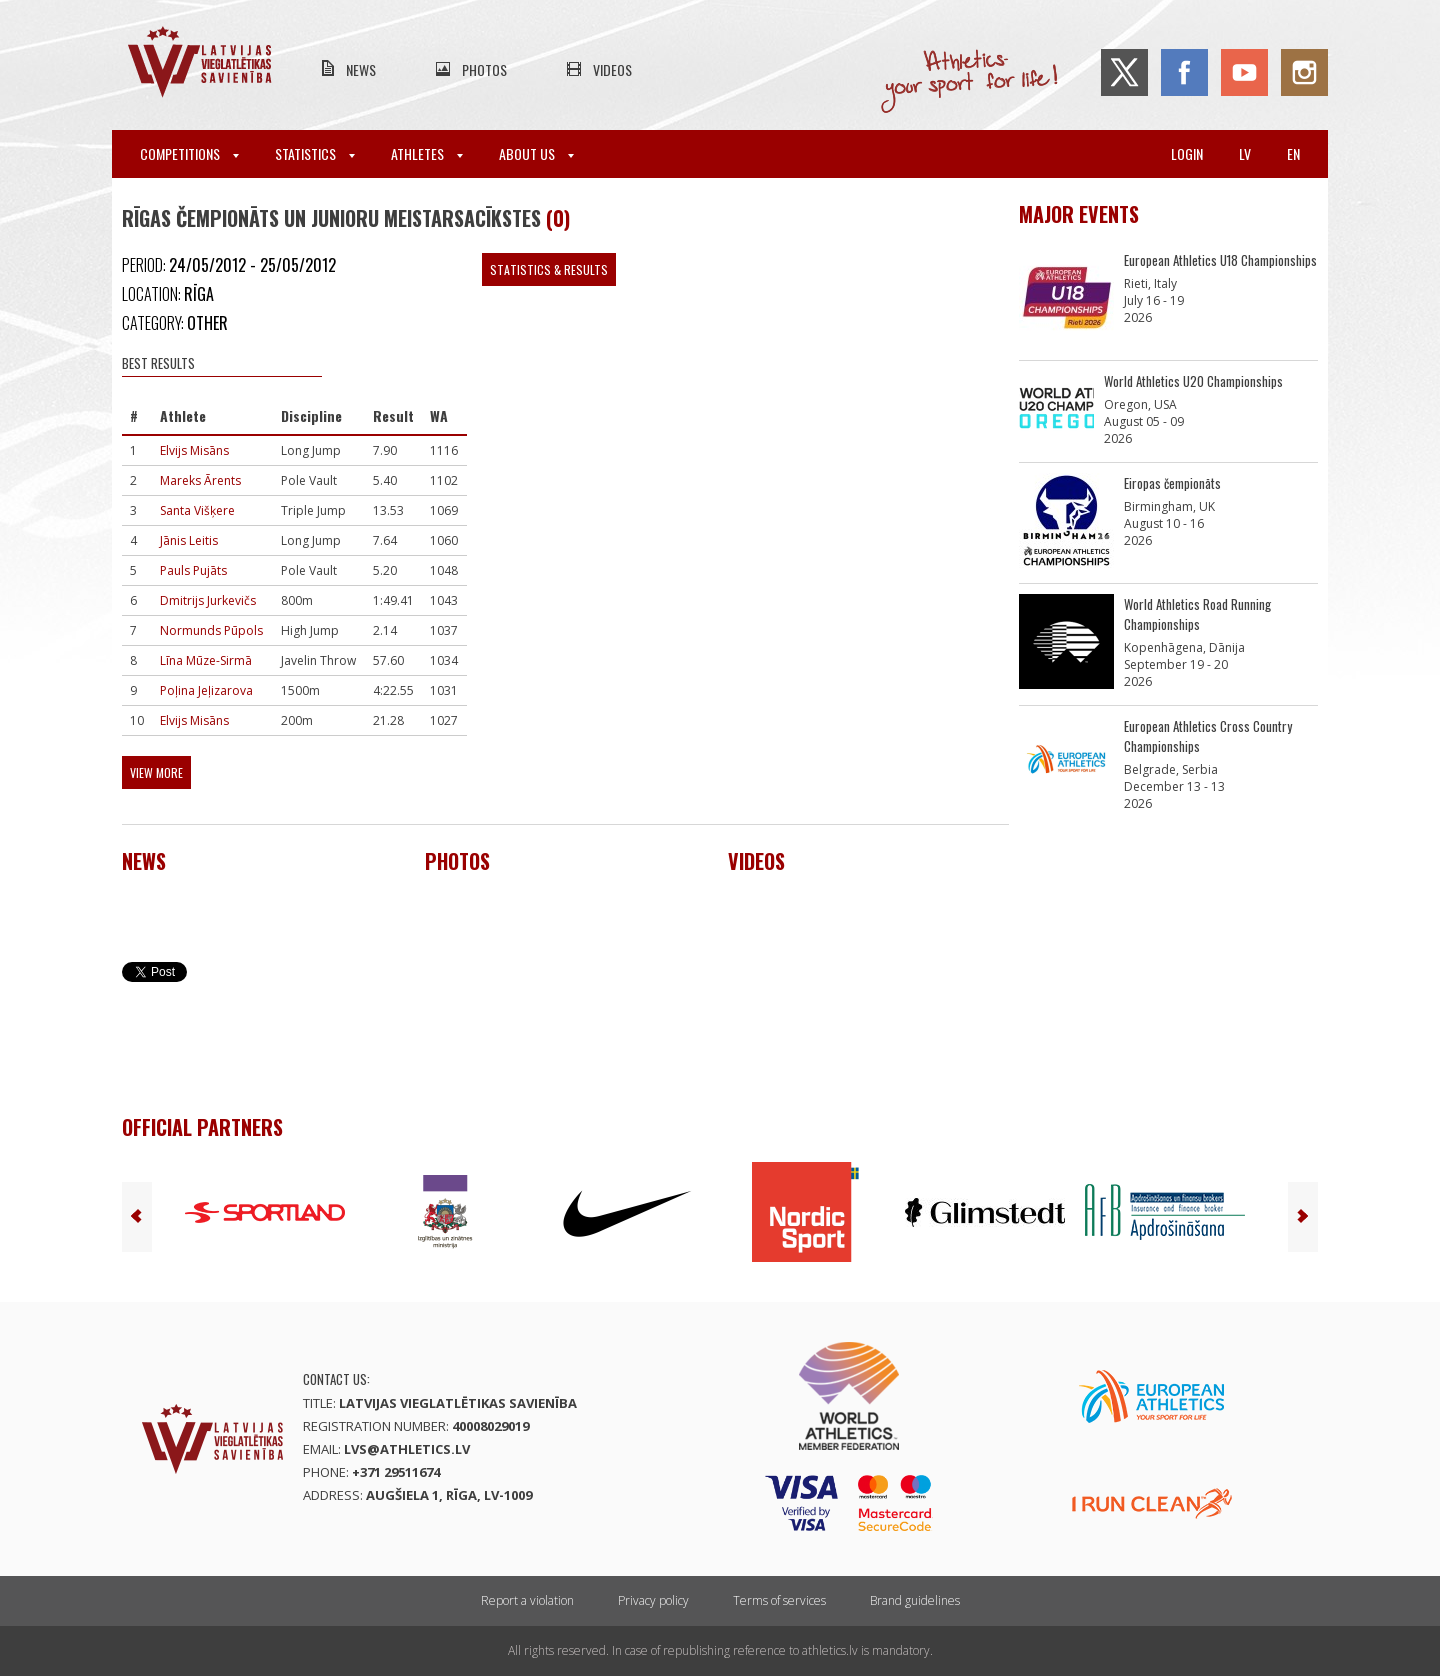 This screenshot has width=1440, height=1676. I want to click on Pauls Pujāts, so click(193, 570).